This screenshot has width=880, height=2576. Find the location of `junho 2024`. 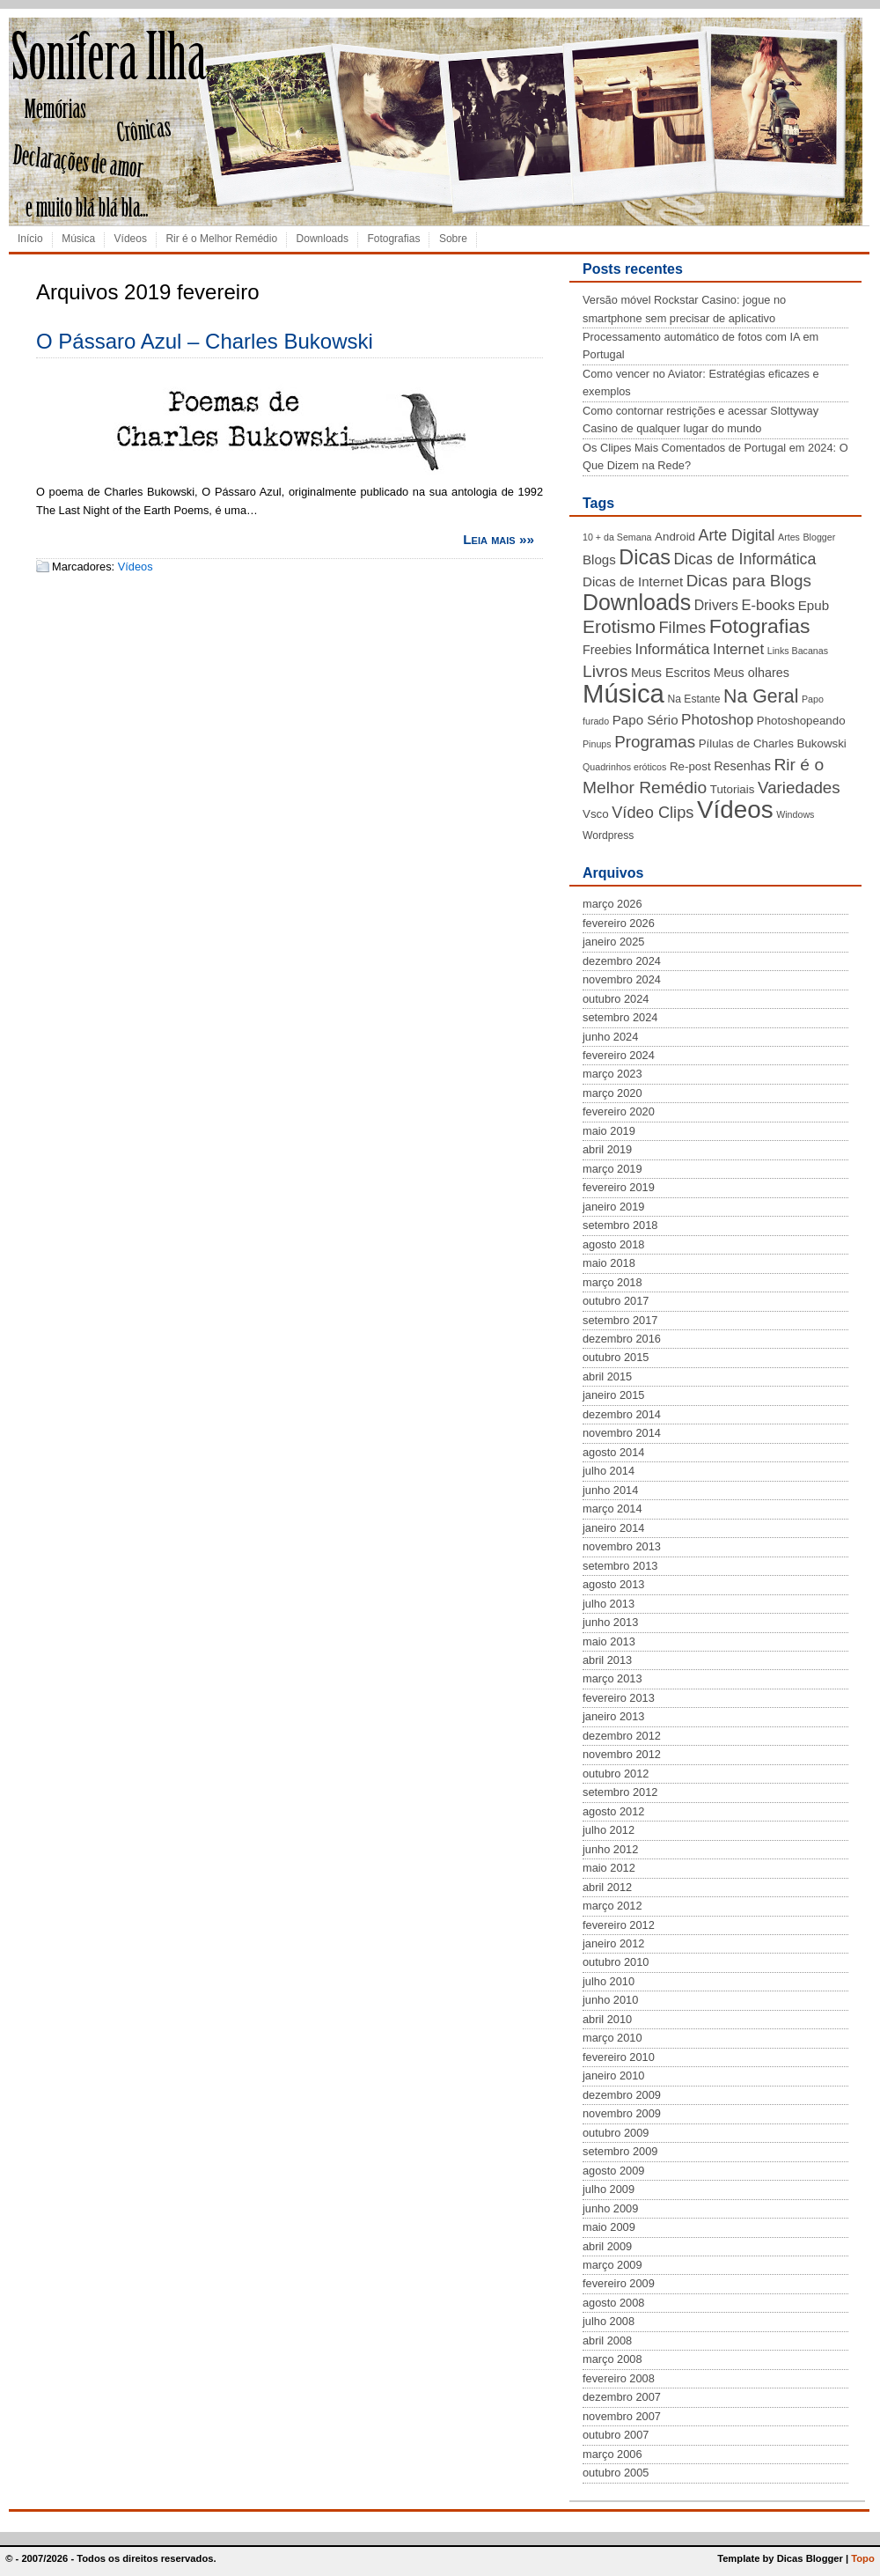

junho 2024 is located at coordinates (610, 1036).